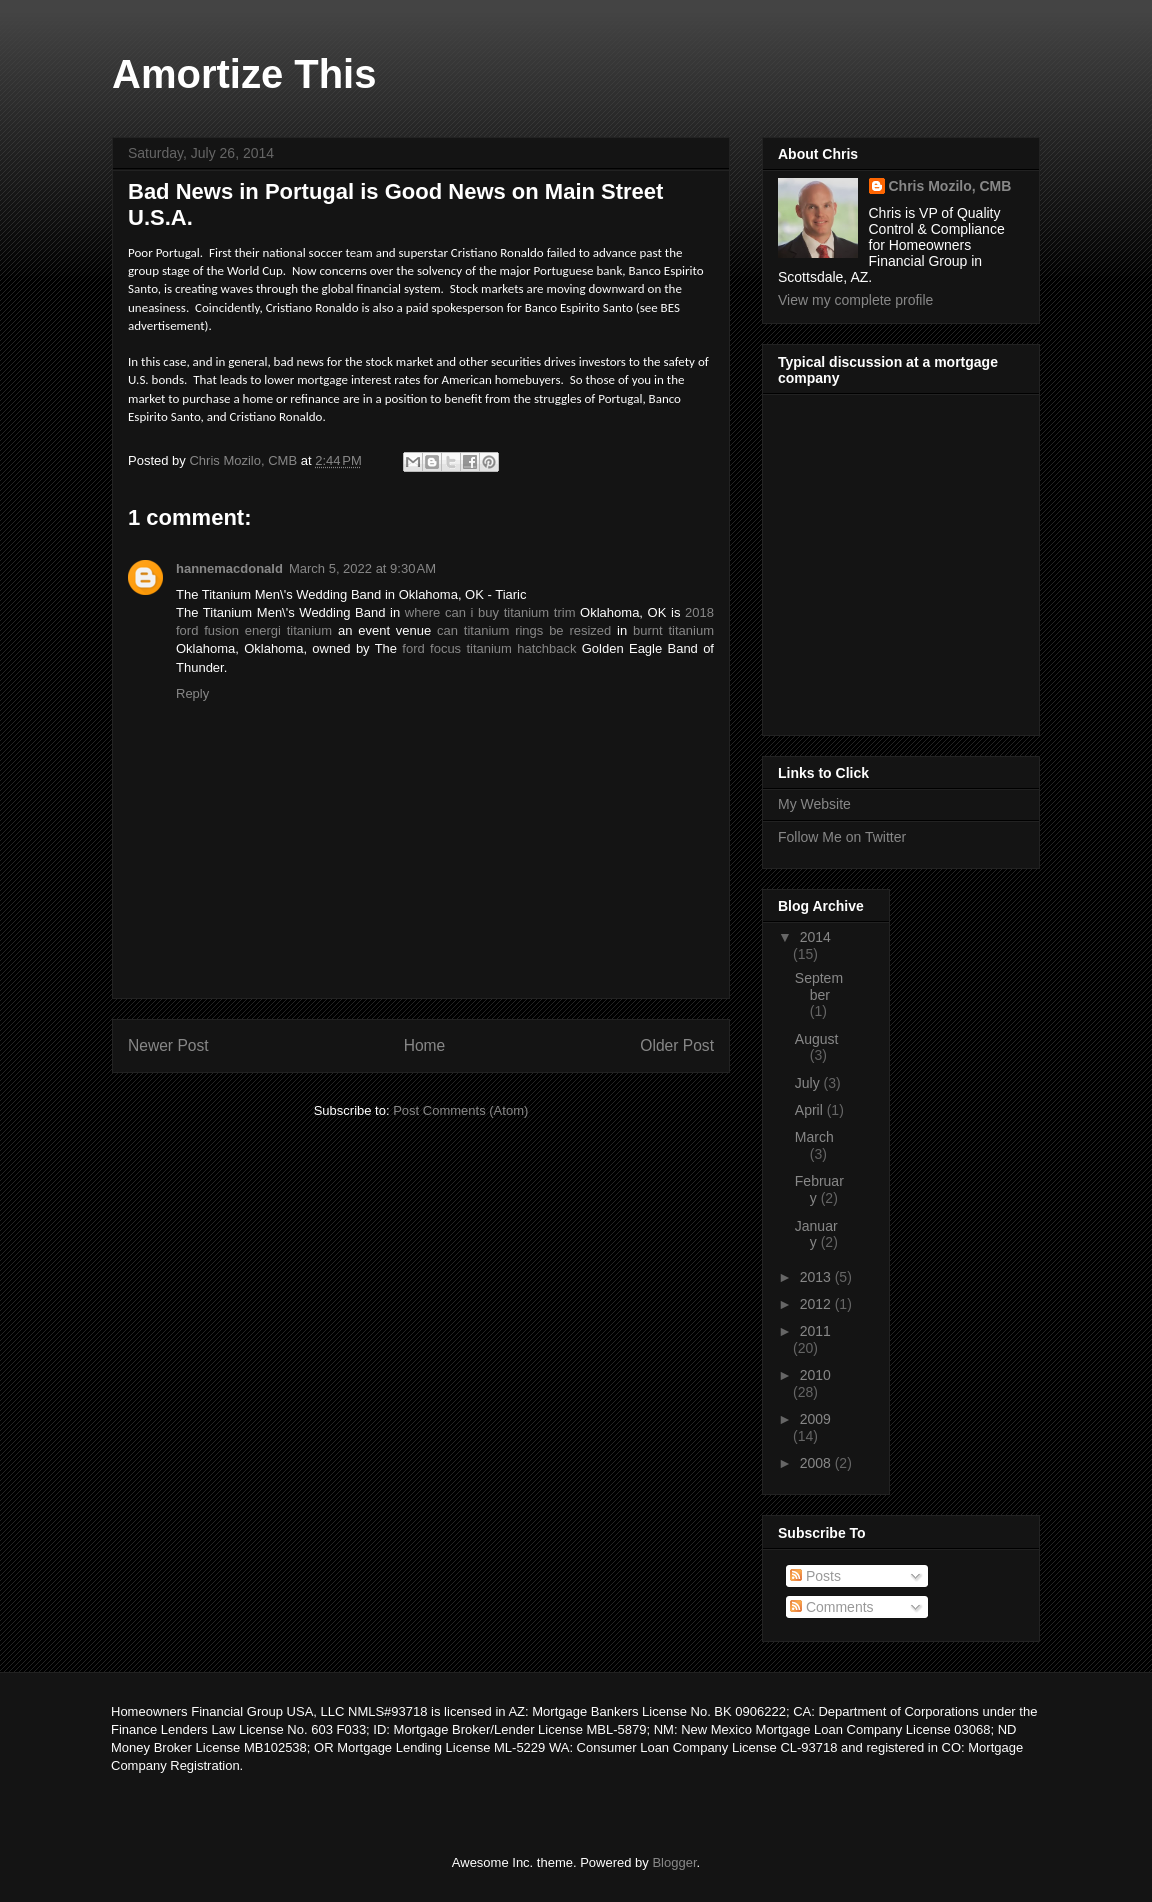 This screenshot has width=1152, height=1902. Describe the element at coordinates (815, 1331) in the screenshot. I see `2011` at that location.